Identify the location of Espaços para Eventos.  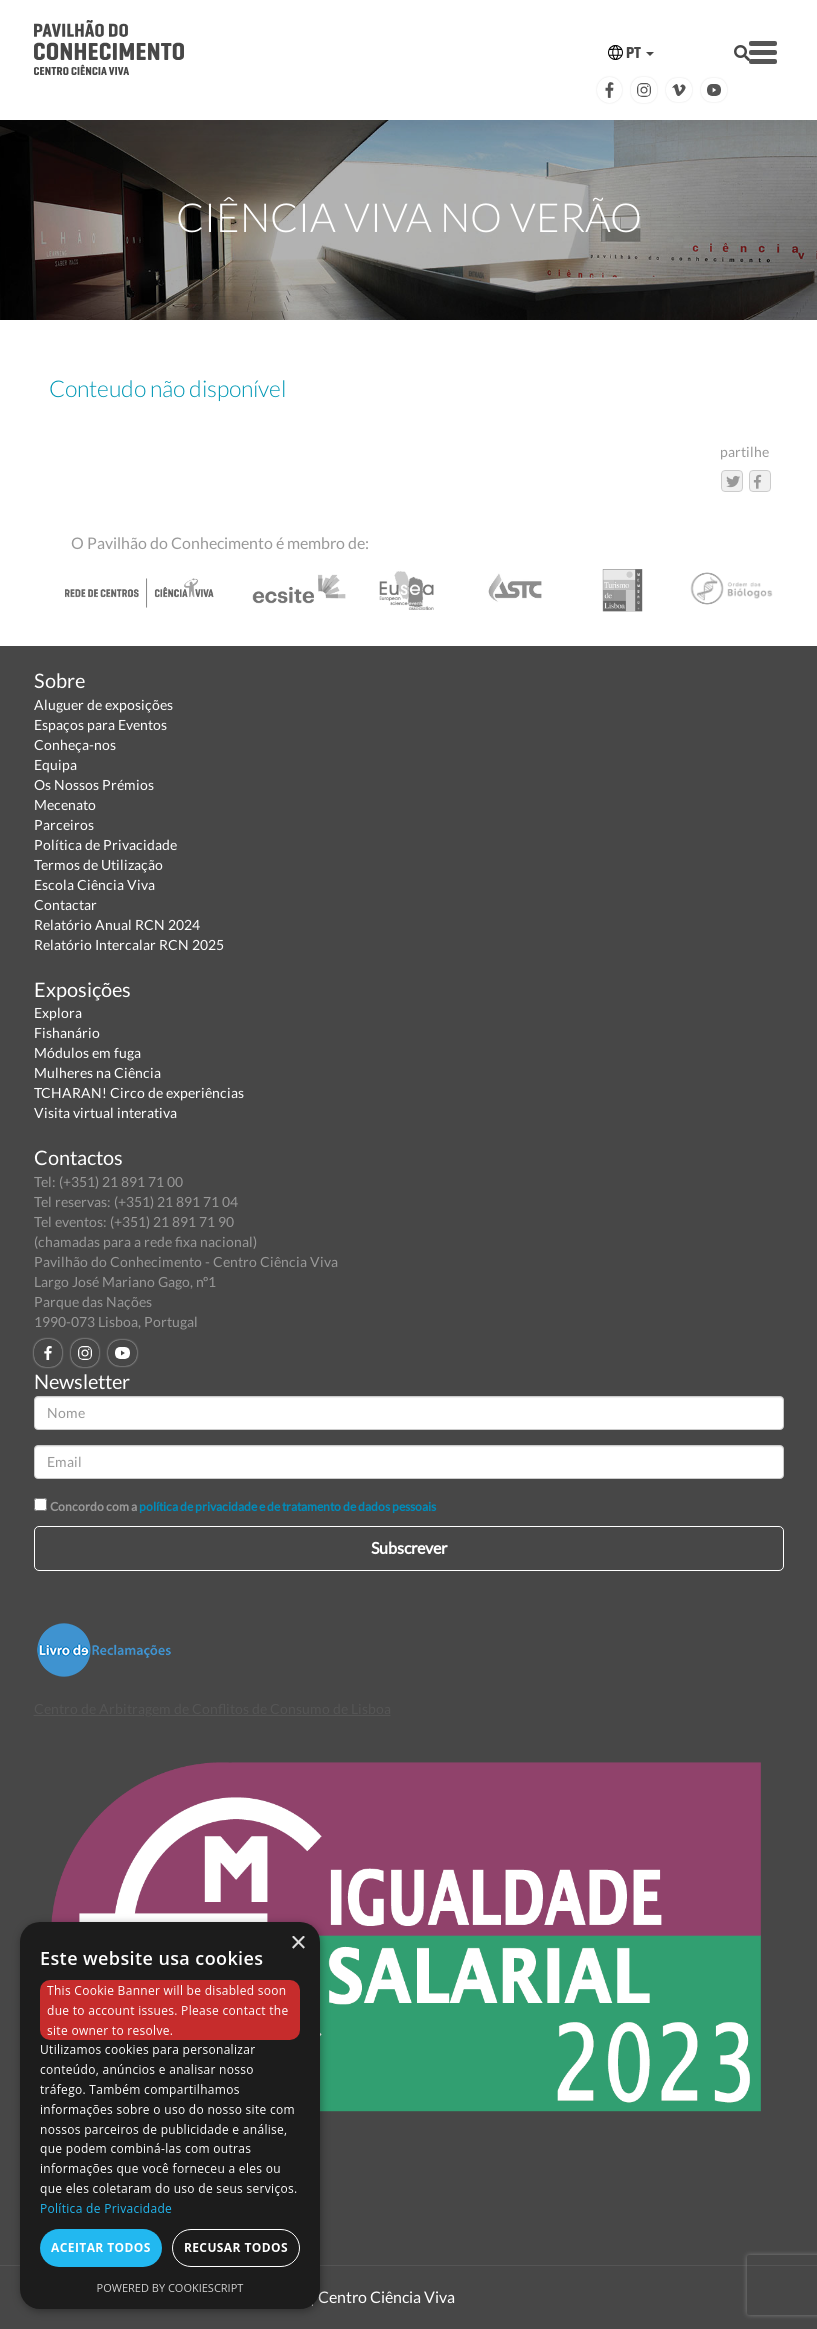
(100, 724).